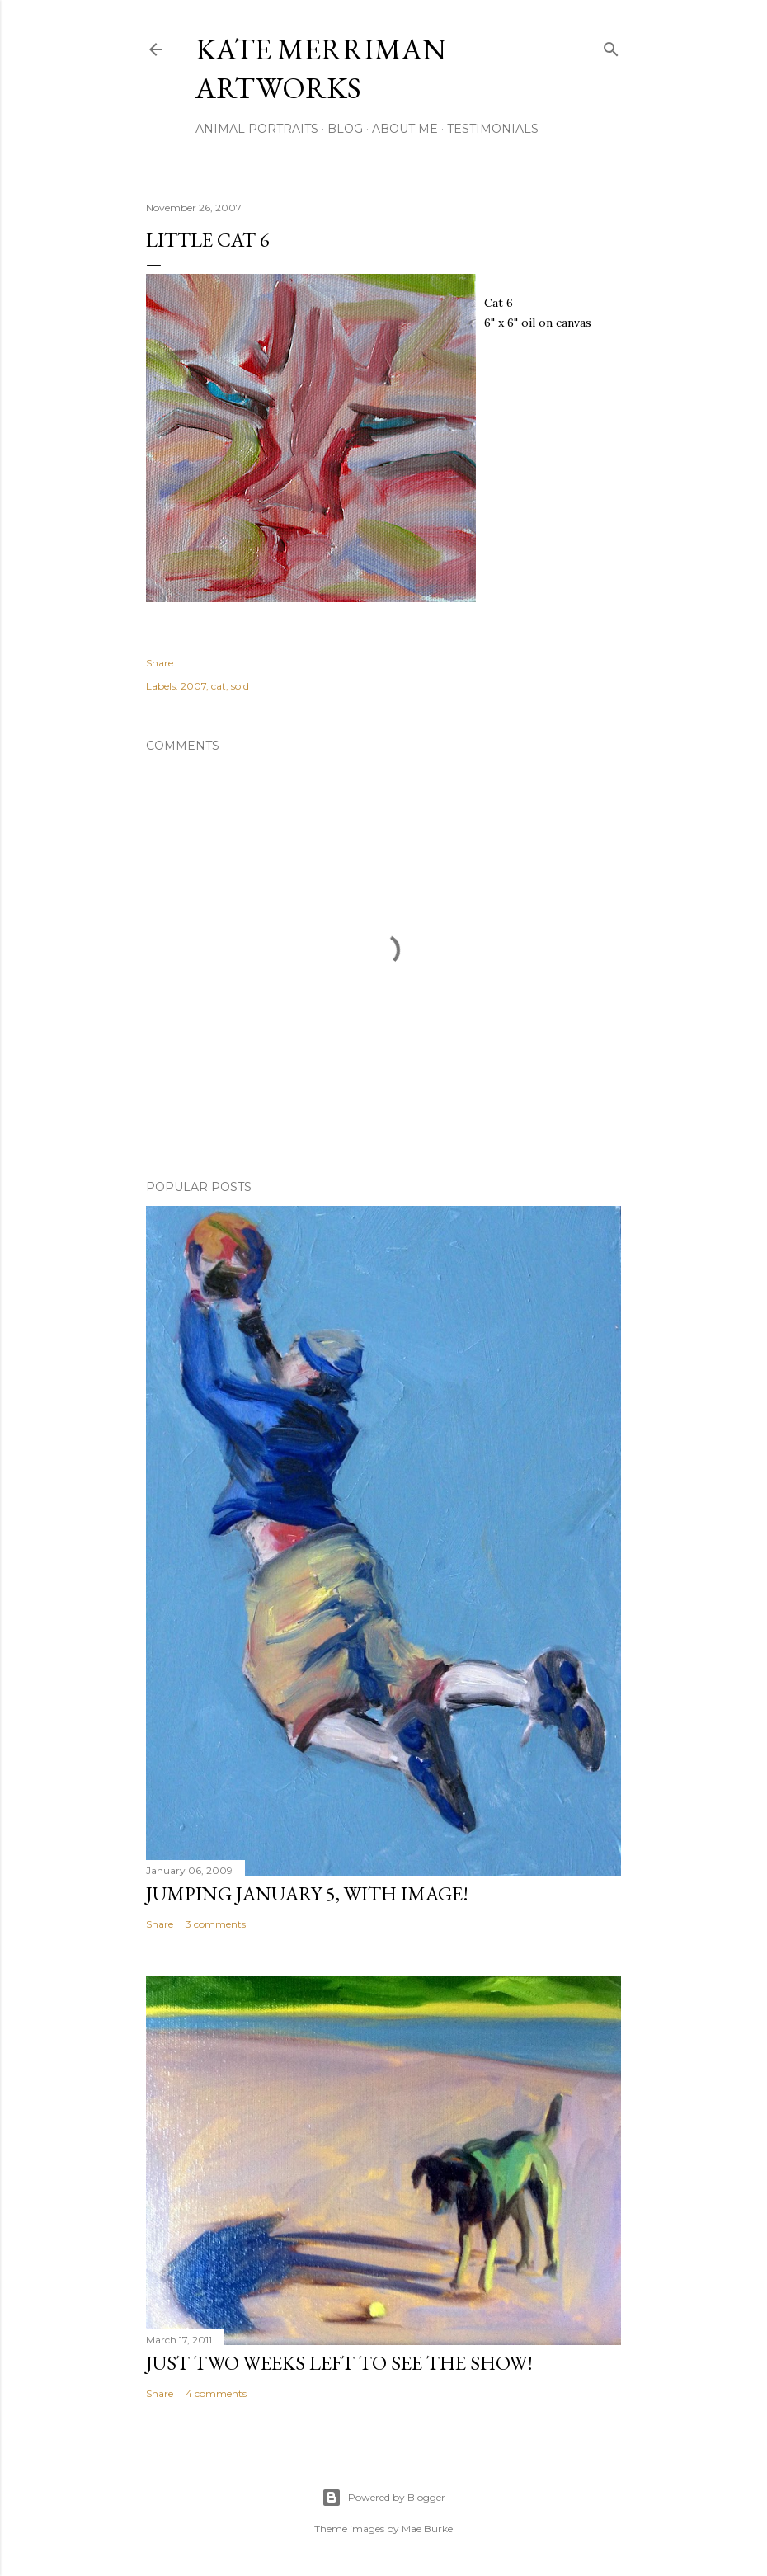 The width and height of the screenshot is (767, 2576). What do you see at coordinates (159, 663) in the screenshot?
I see `Share [button]` at bounding box center [159, 663].